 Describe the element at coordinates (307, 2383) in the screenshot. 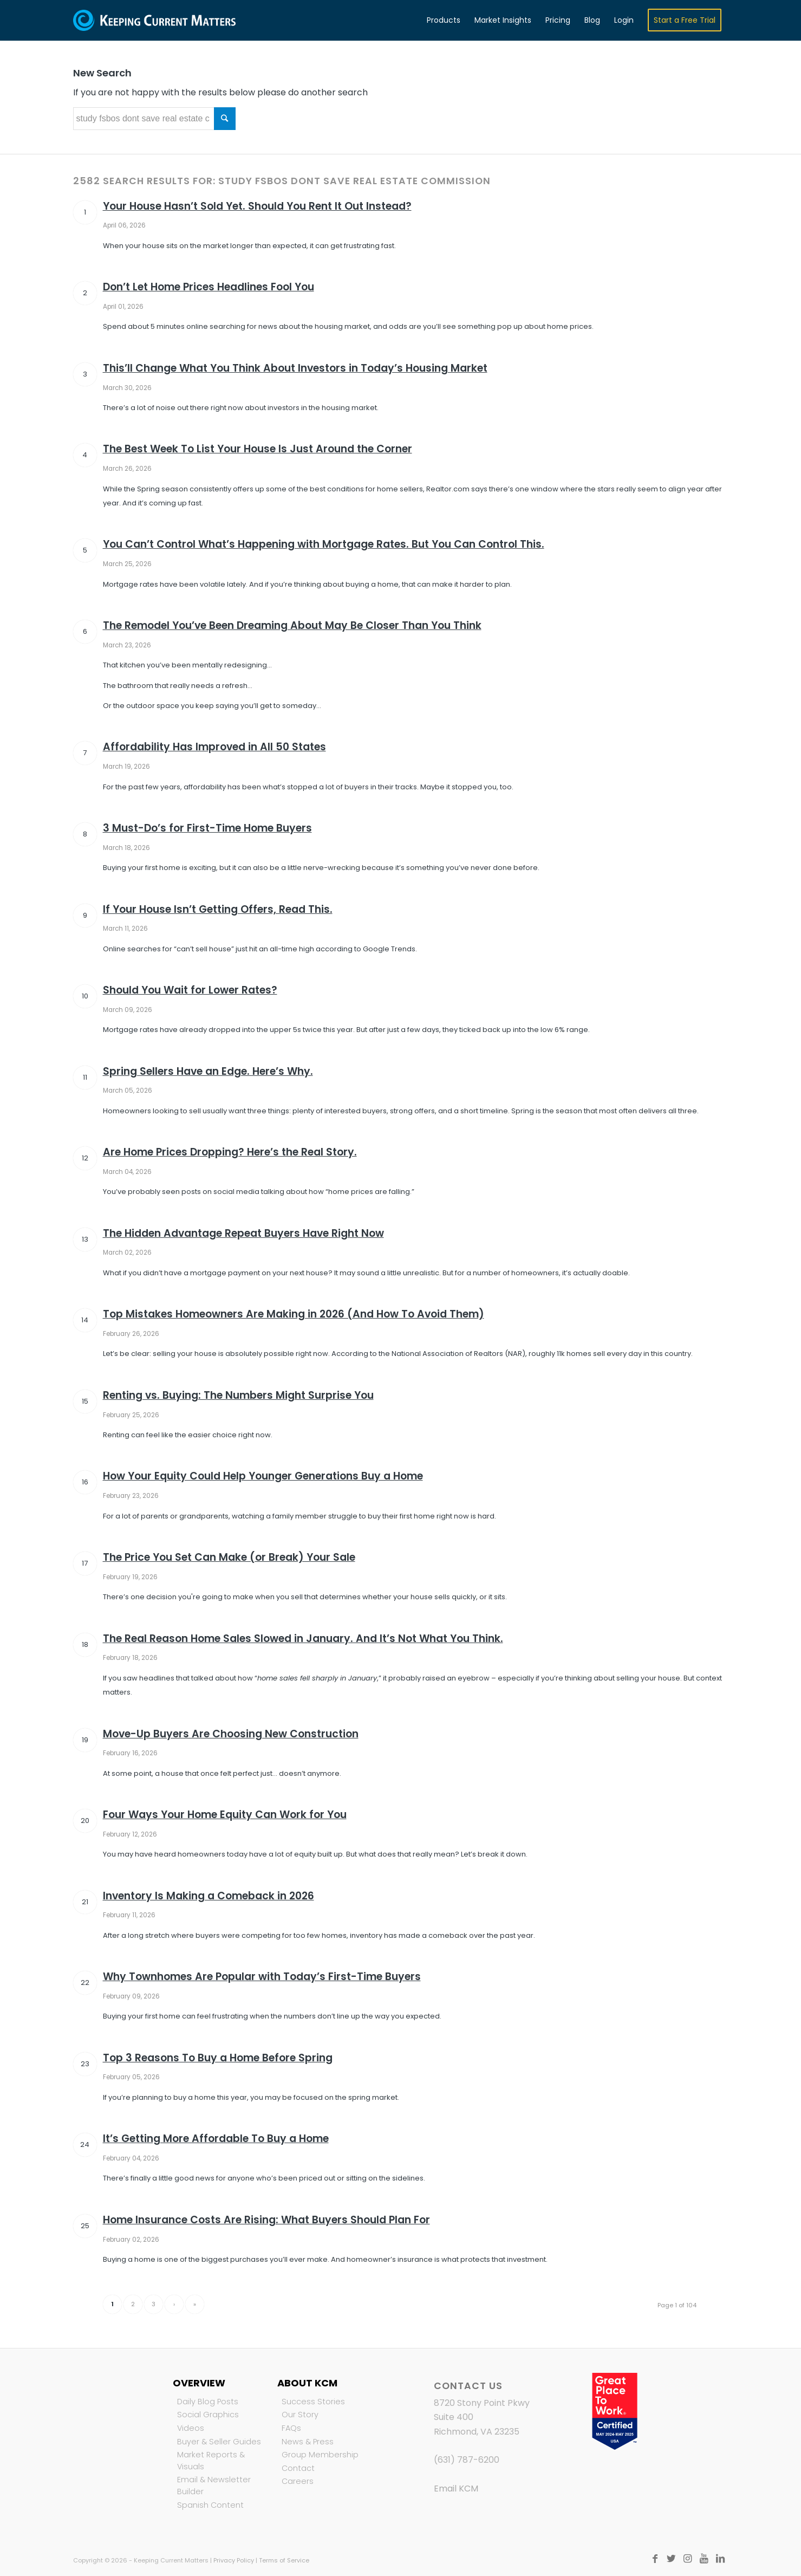

I see `About KCM` at that location.